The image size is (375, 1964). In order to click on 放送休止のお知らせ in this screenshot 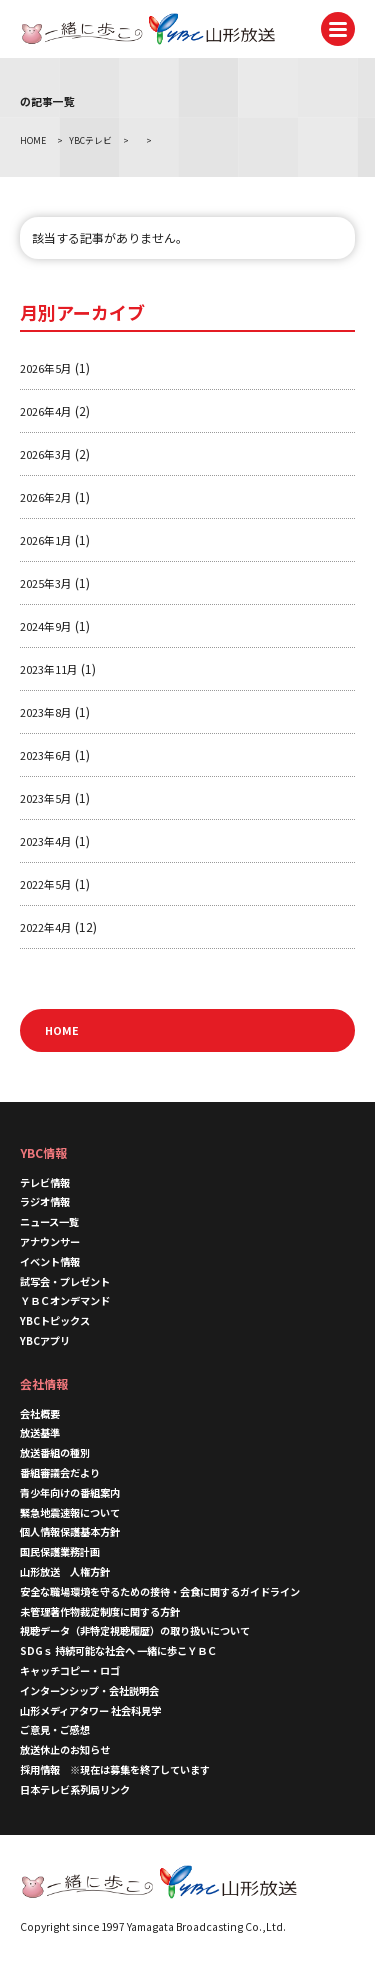, I will do `click(65, 1749)`.